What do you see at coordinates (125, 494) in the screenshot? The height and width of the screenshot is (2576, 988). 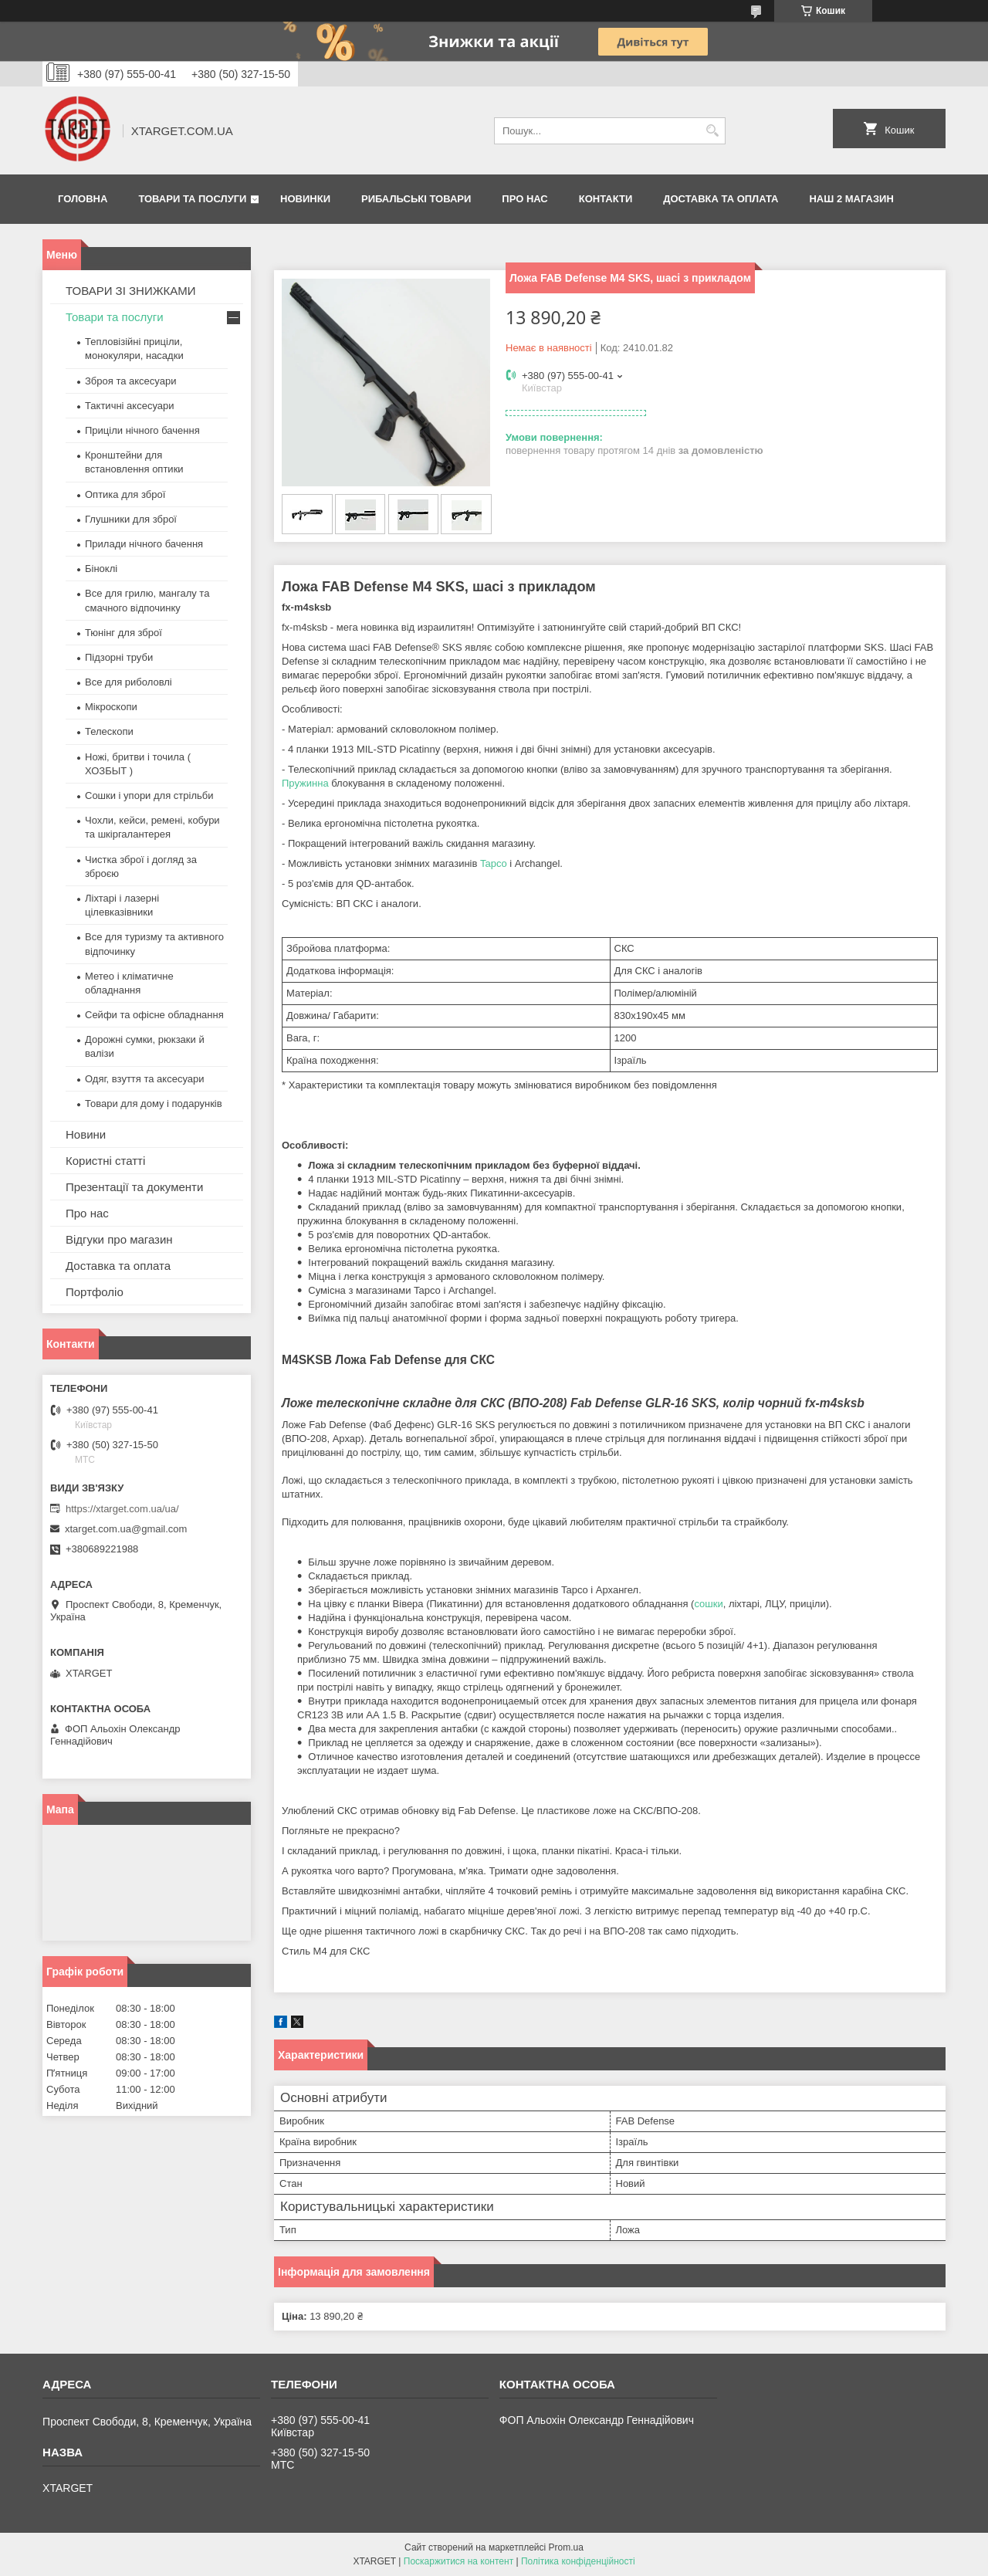 I see `Оптика для зброї` at bounding box center [125, 494].